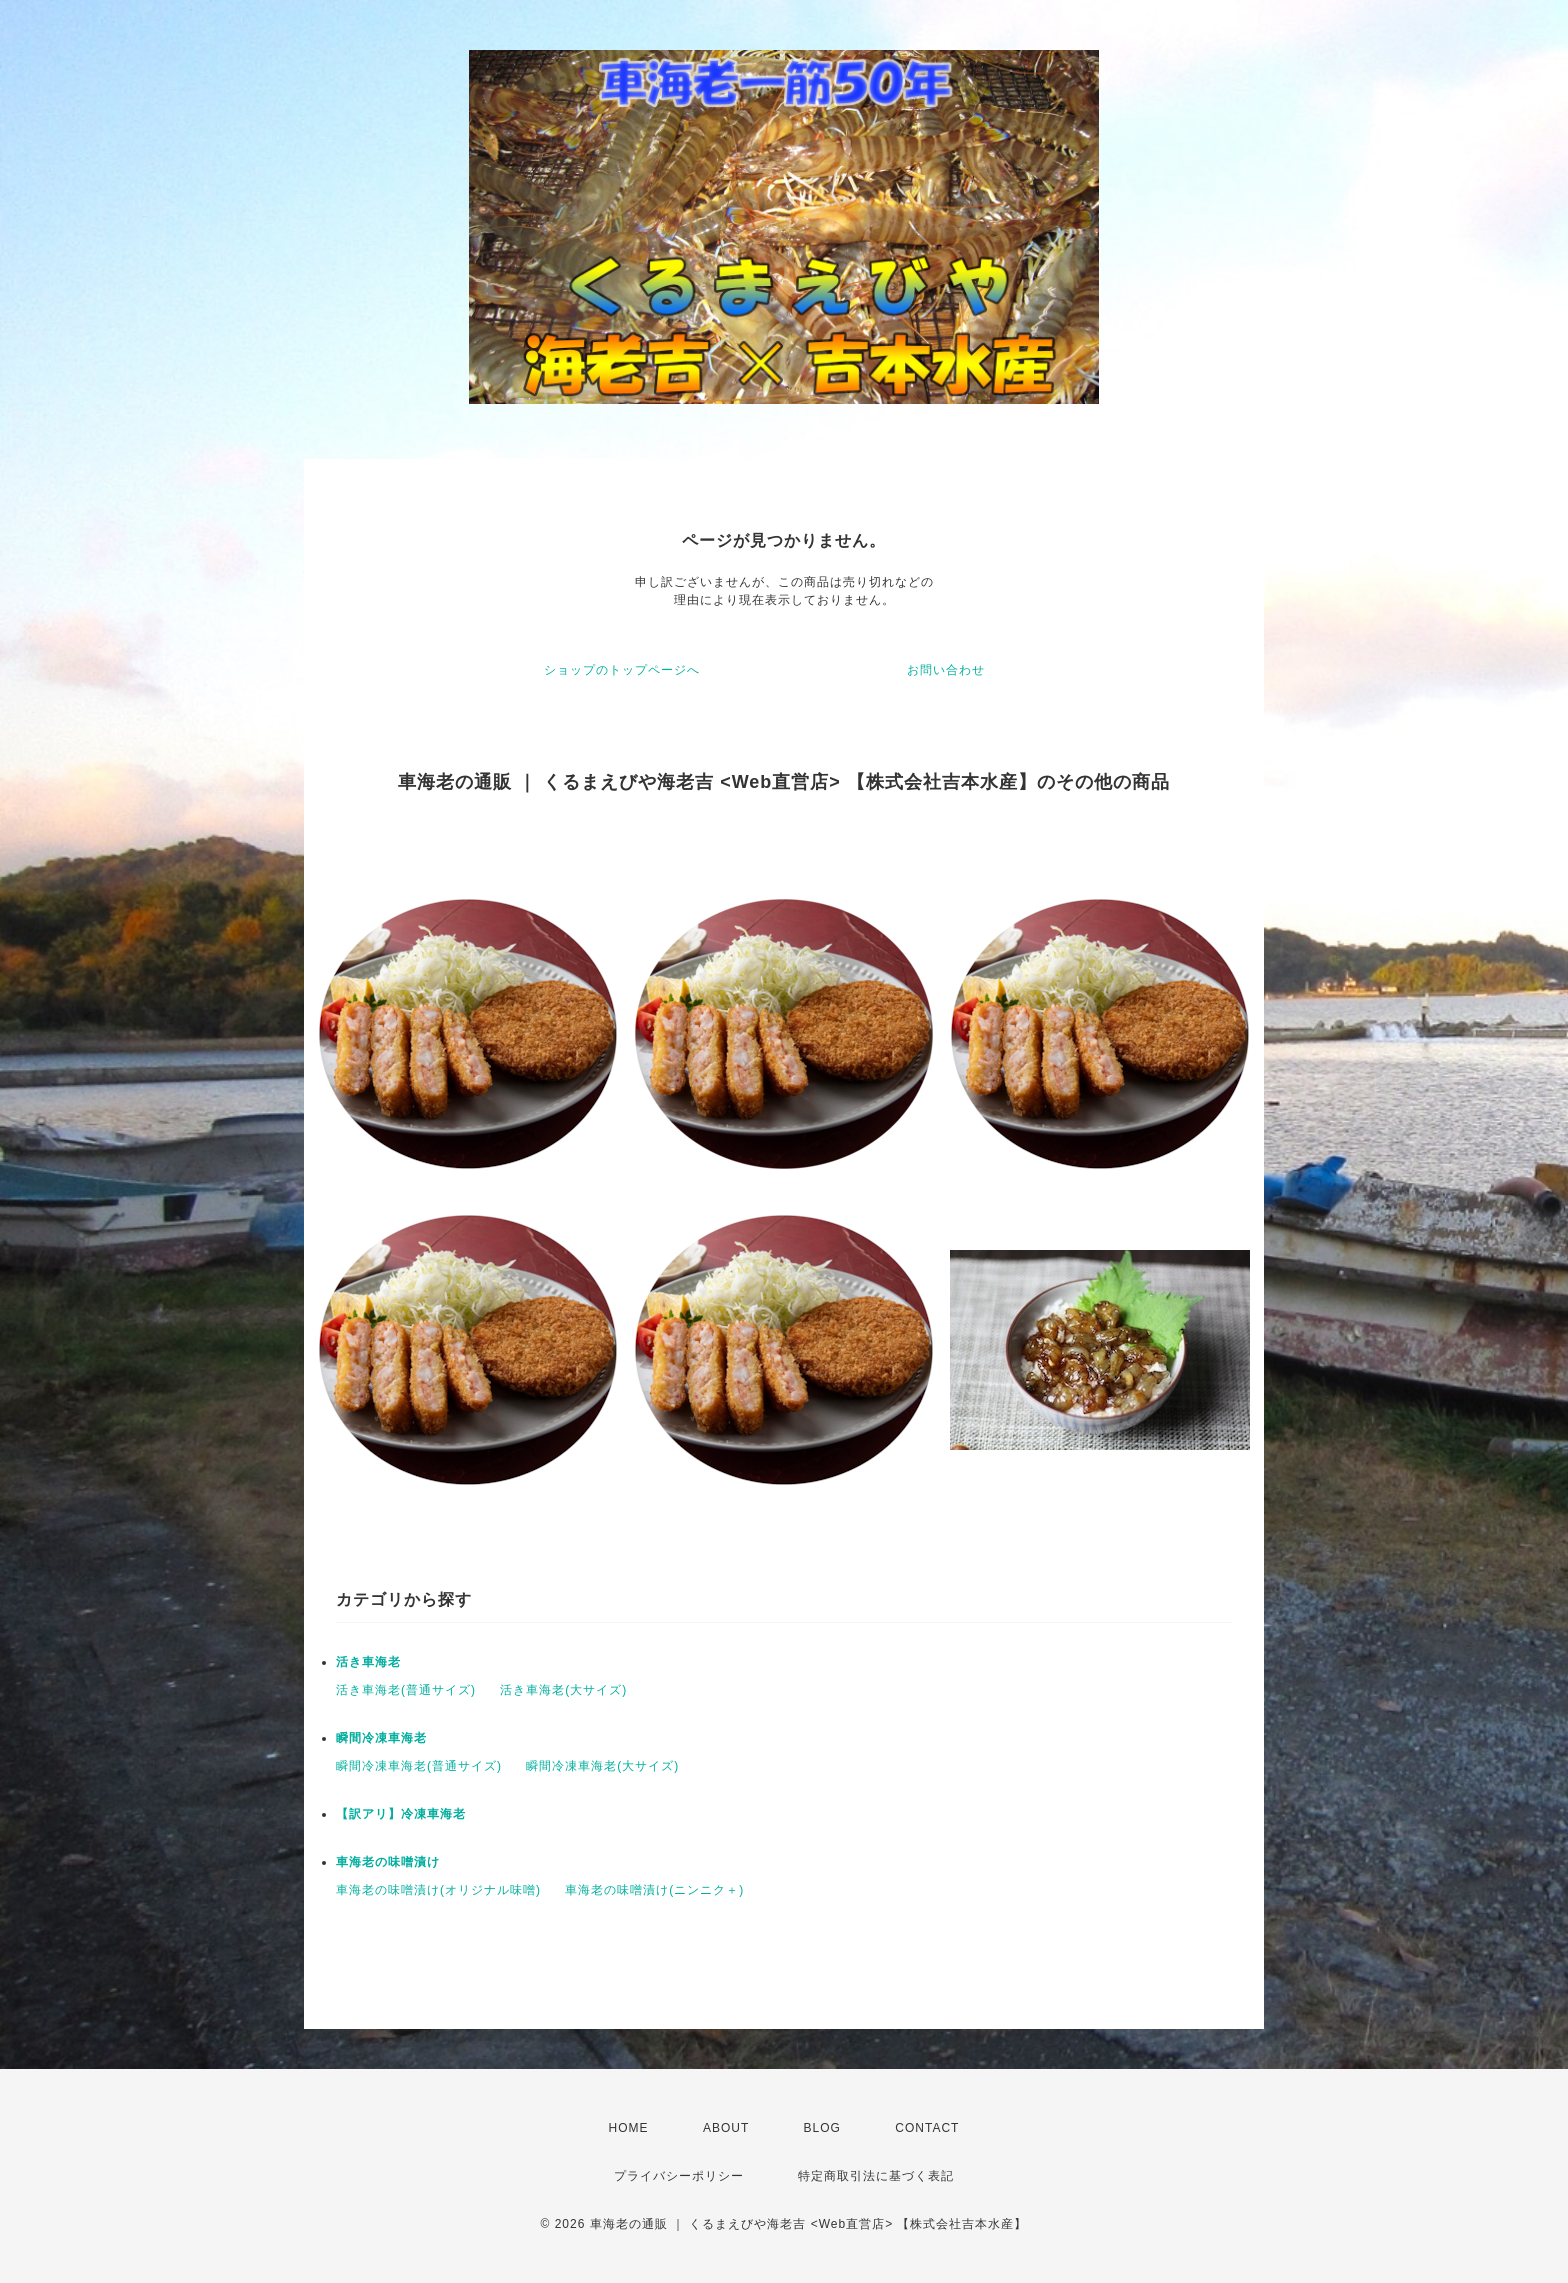 The width and height of the screenshot is (1568, 2283). What do you see at coordinates (629, 2128) in the screenshot?
I see `HOME` at bounding box center [629, 2128].